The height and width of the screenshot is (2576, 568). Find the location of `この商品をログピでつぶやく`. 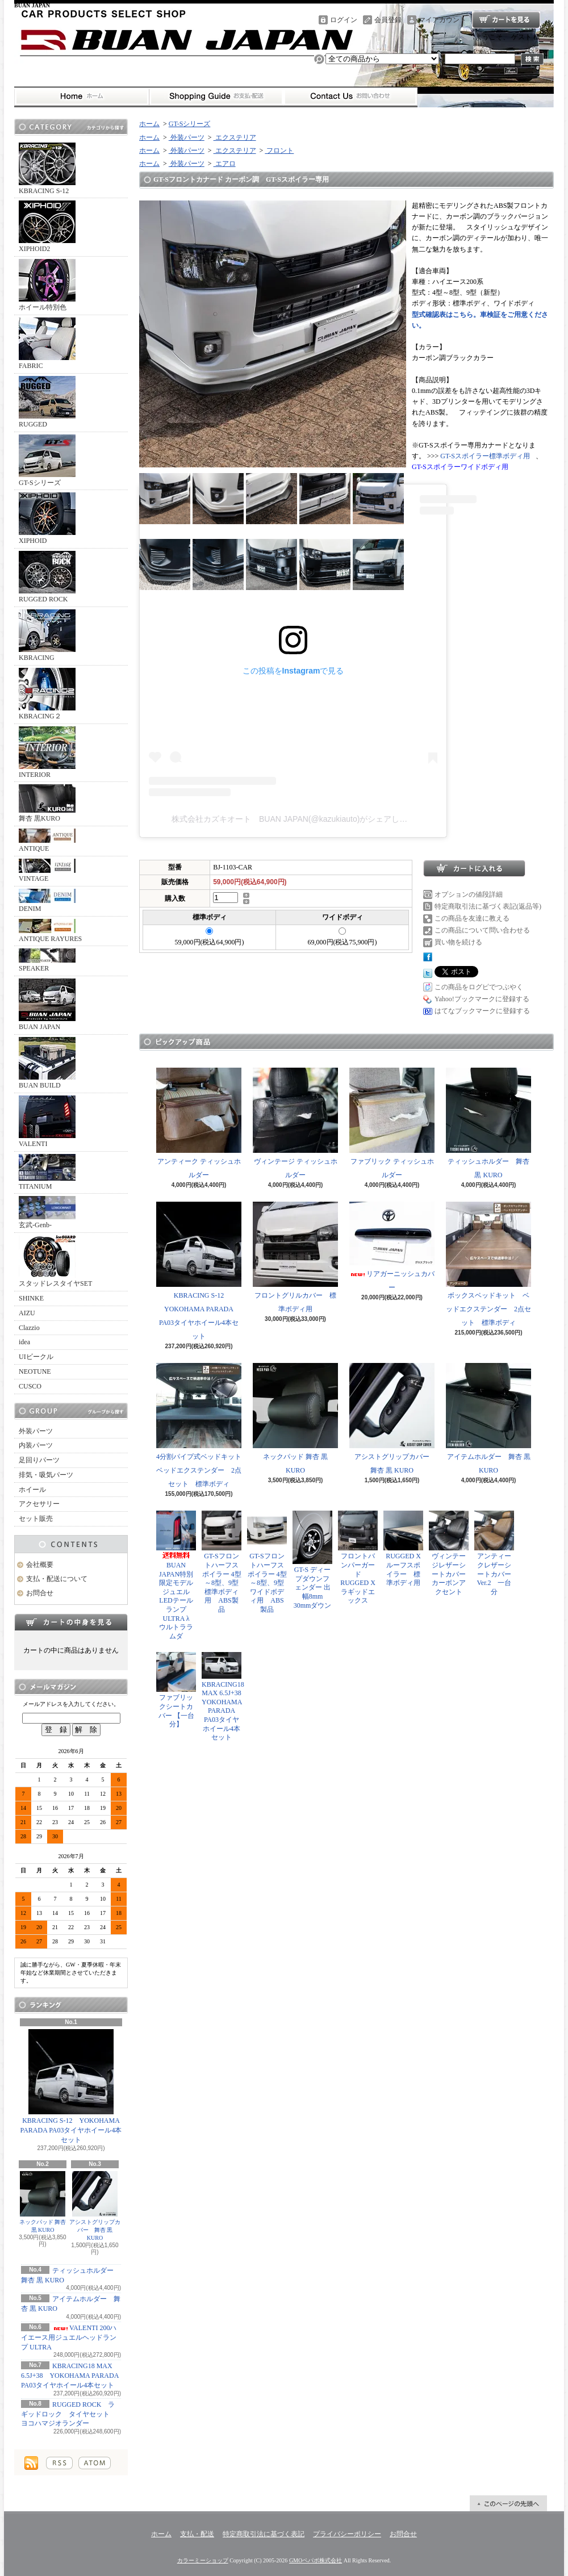

この商品をログピでつぶやく is located at coordinates (479, 987).